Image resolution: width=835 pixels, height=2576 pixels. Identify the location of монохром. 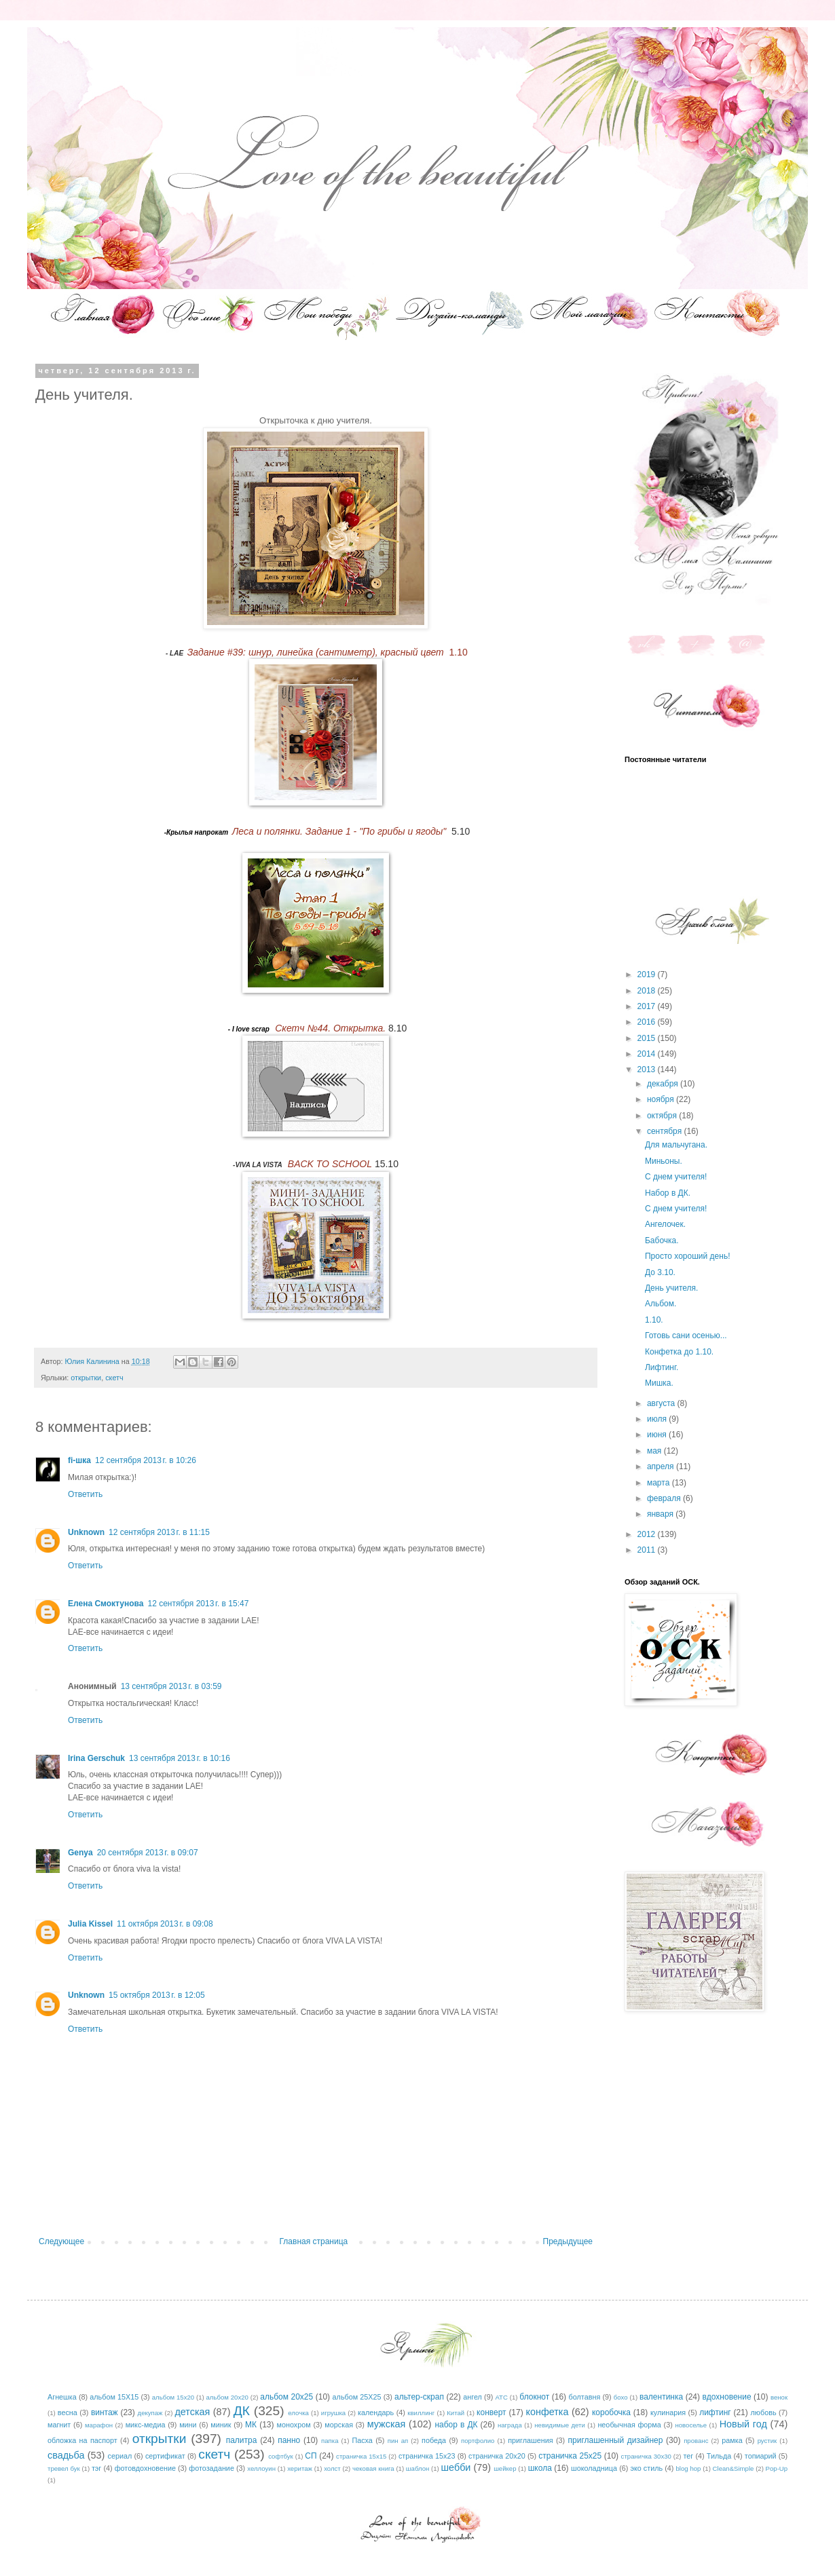
(294, 2425).